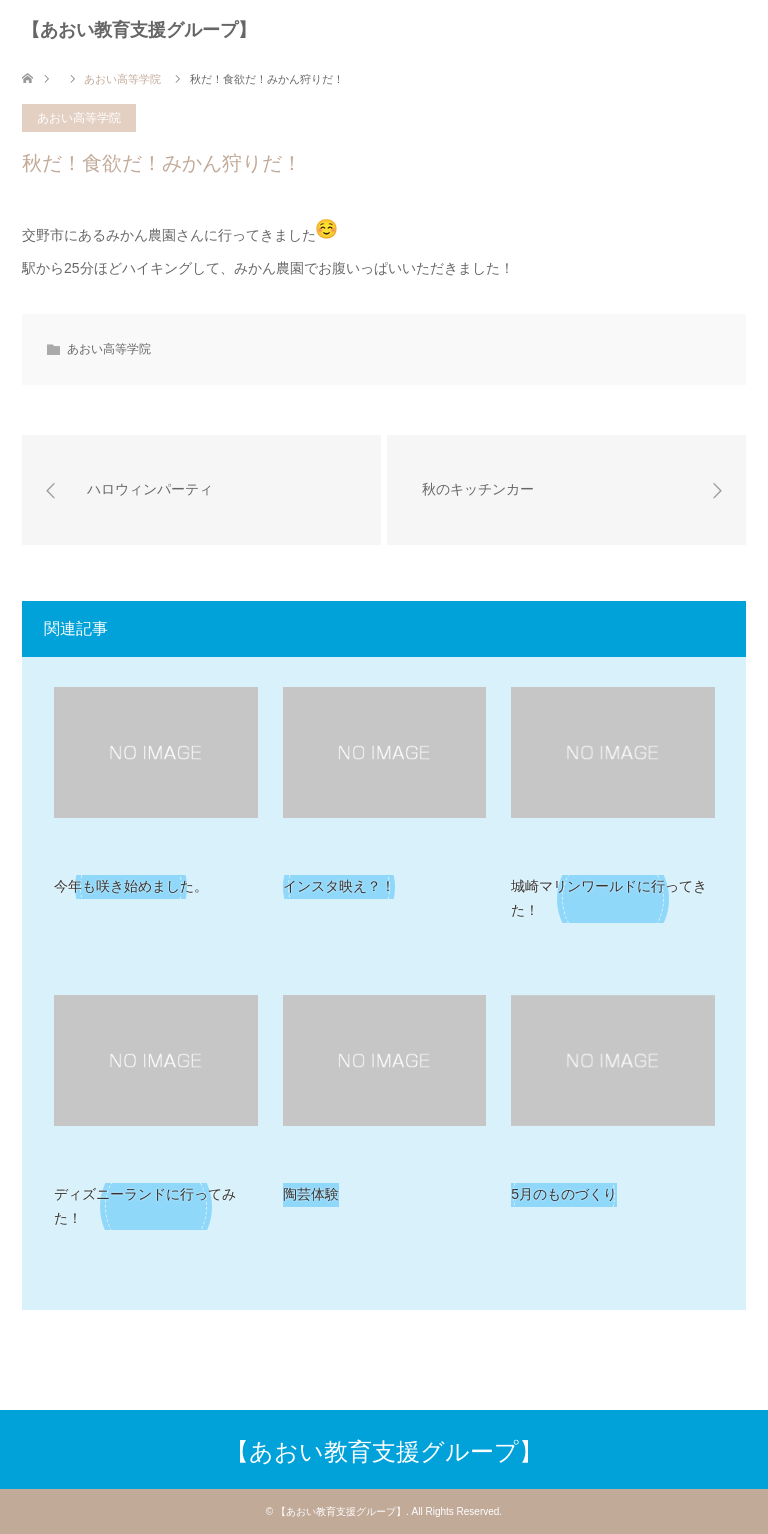  What do you see at coordinates (139, 30) in the screenshot?
I see `【あおい教育支援グループ】` at bounding box center [139, 30].